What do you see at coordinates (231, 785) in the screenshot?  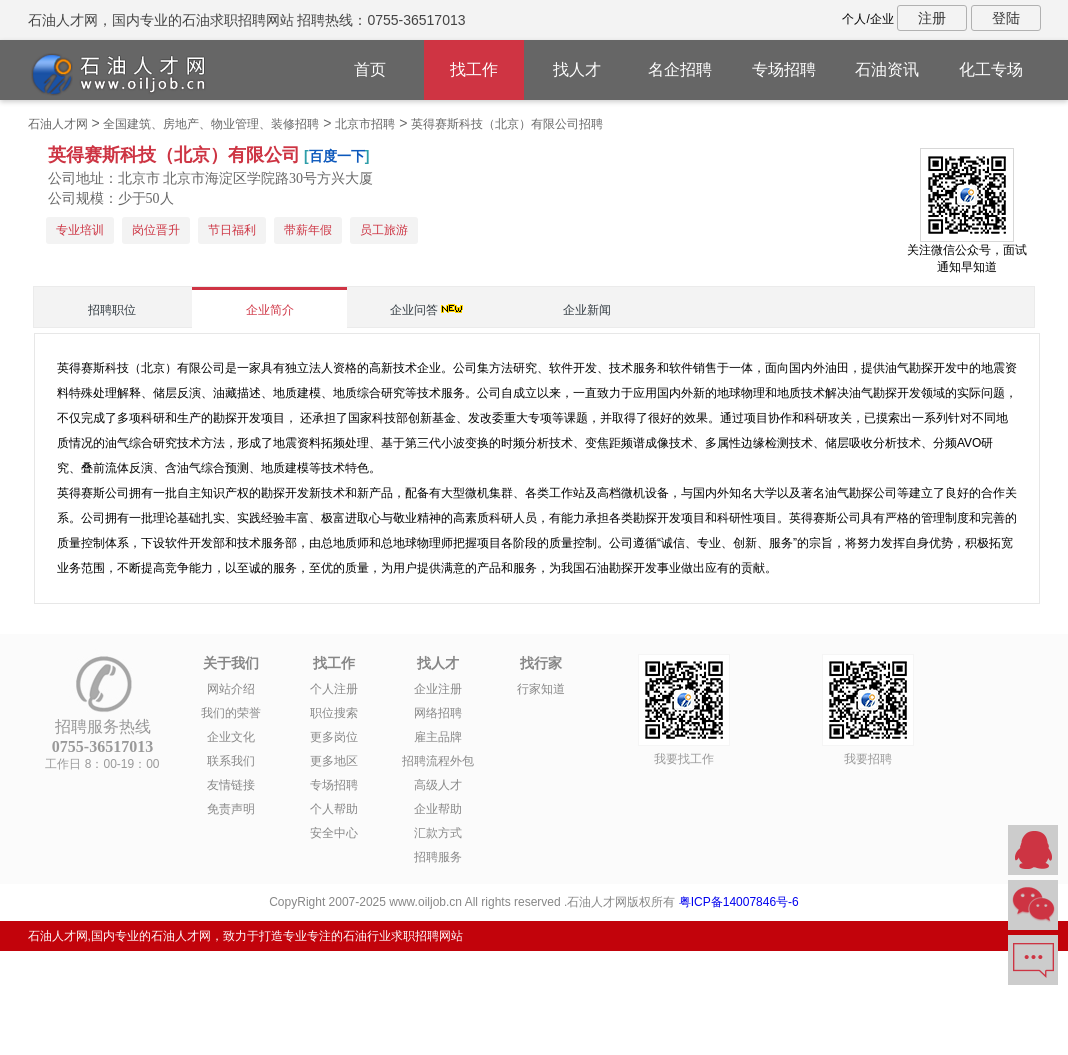 I see `友情链接` at bounding box center [231, 785].